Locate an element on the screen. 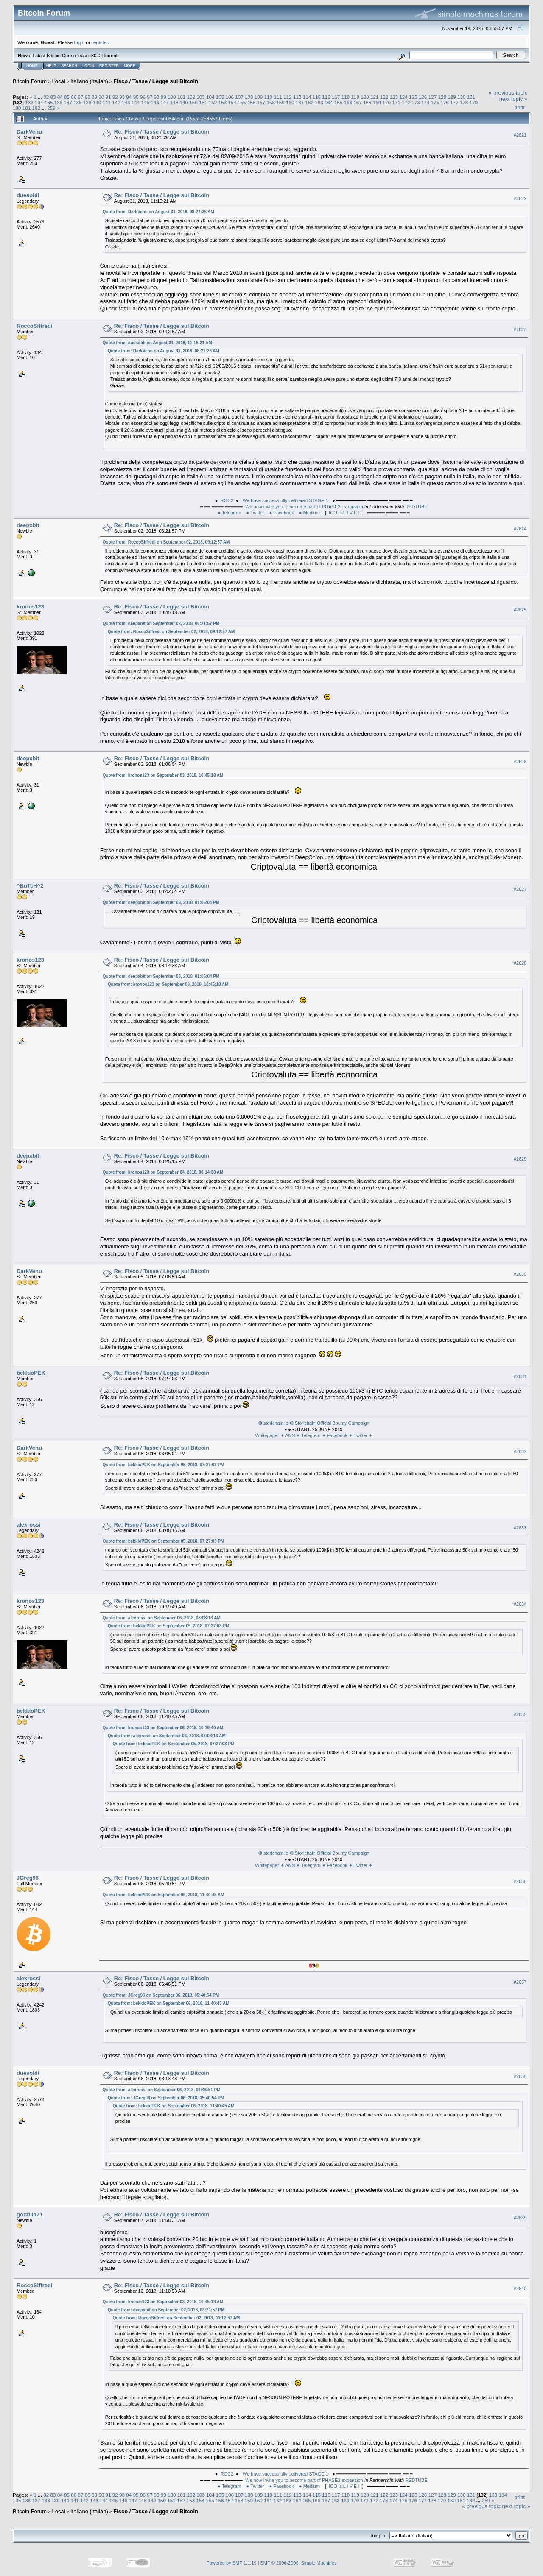  Help is located at coordinates (51, 66).